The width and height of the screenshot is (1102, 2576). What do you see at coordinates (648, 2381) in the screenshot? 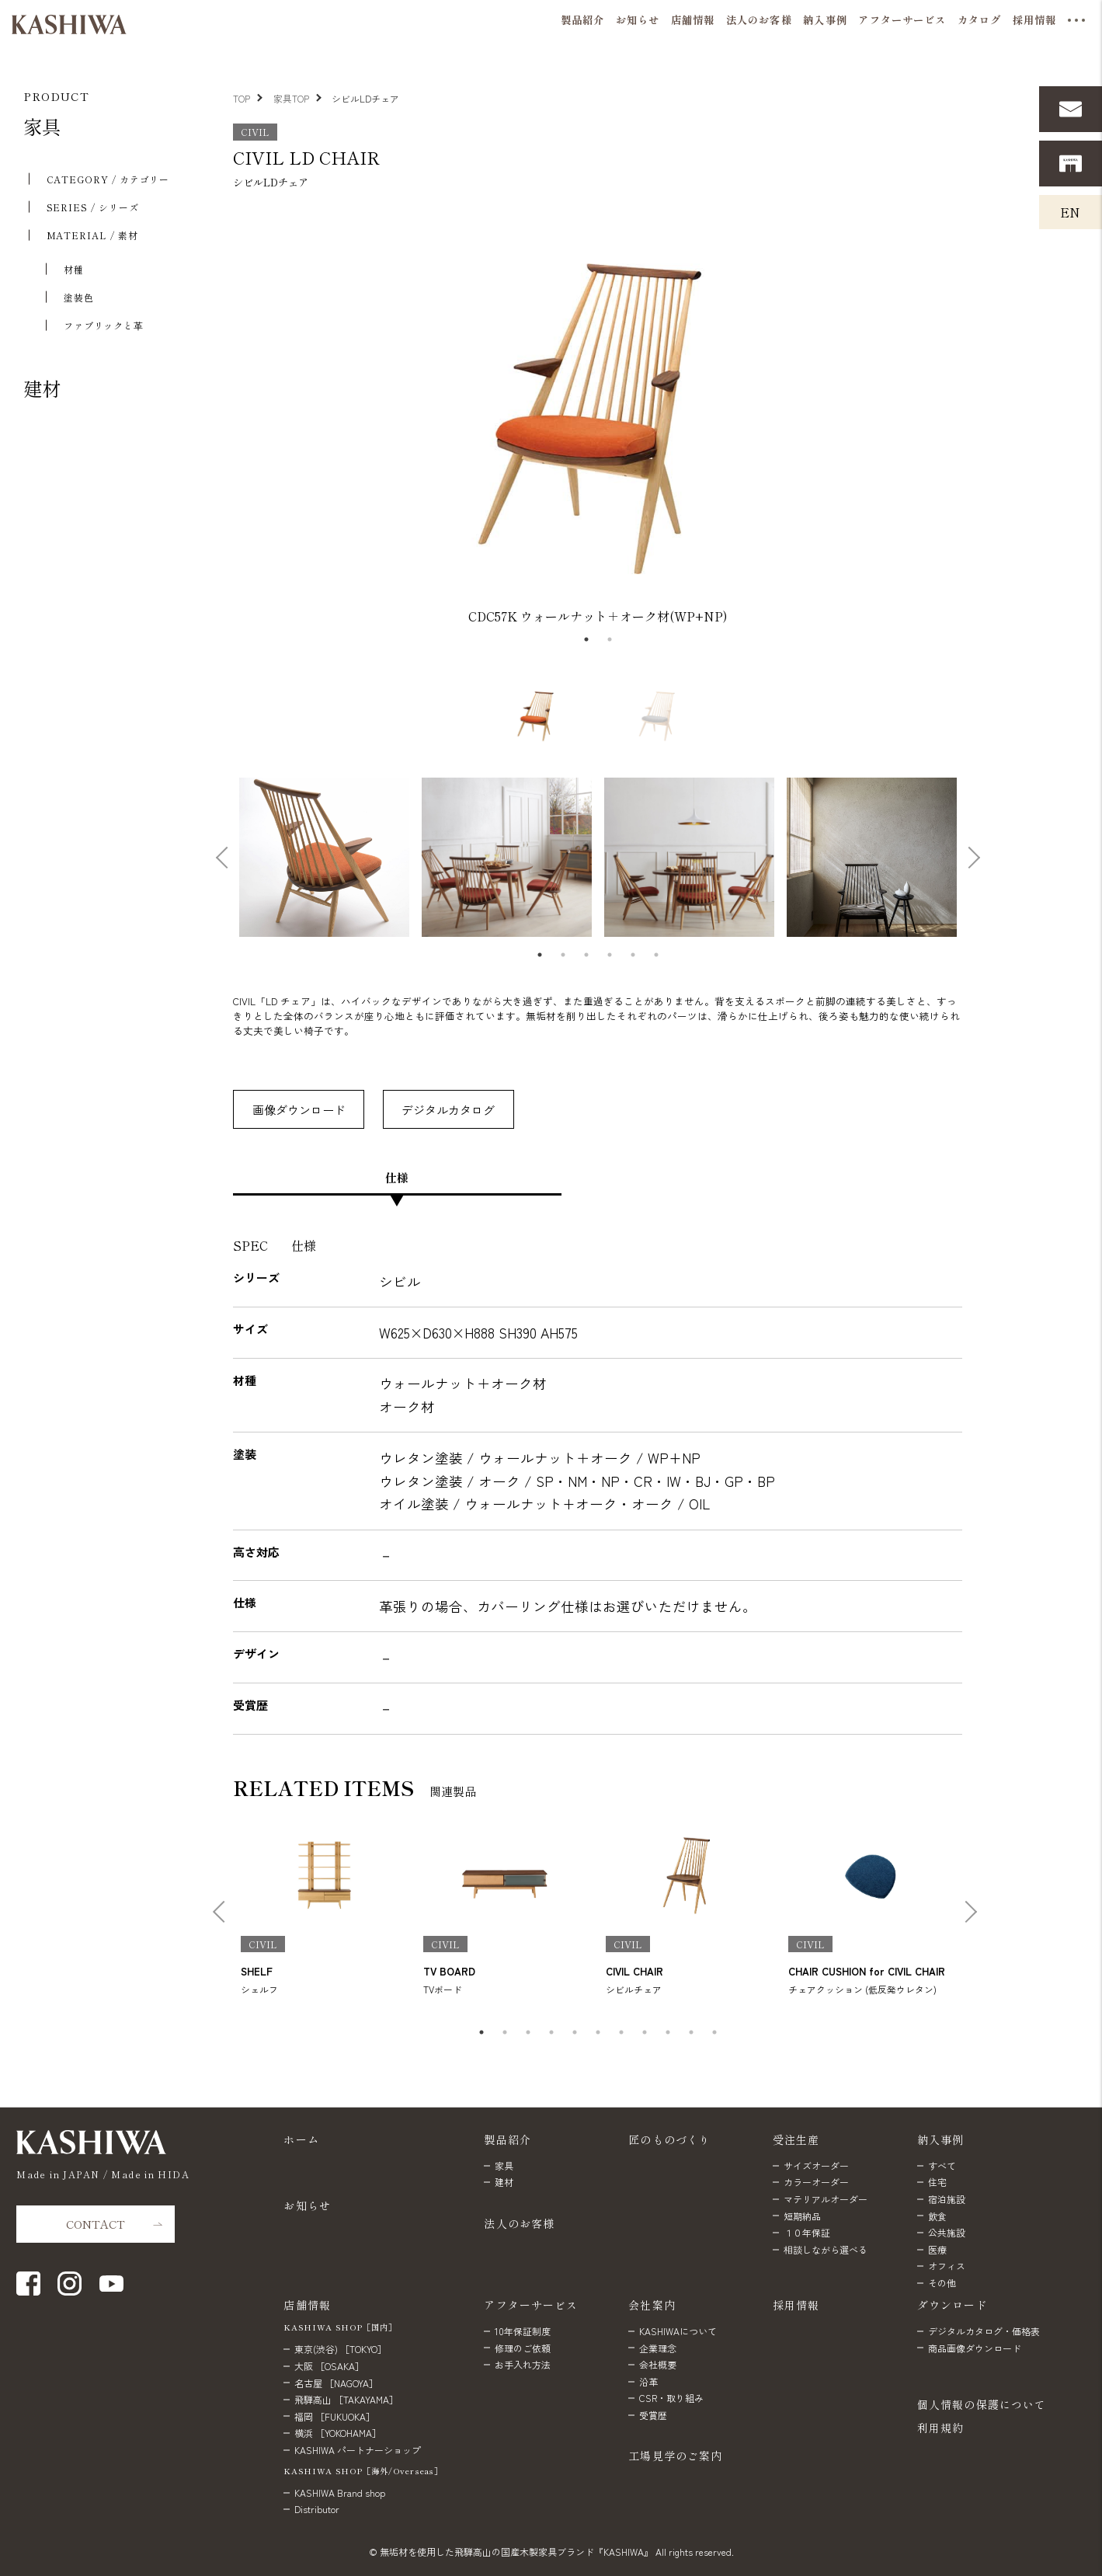
I see `沿革` at bounding box center [648, 2381].